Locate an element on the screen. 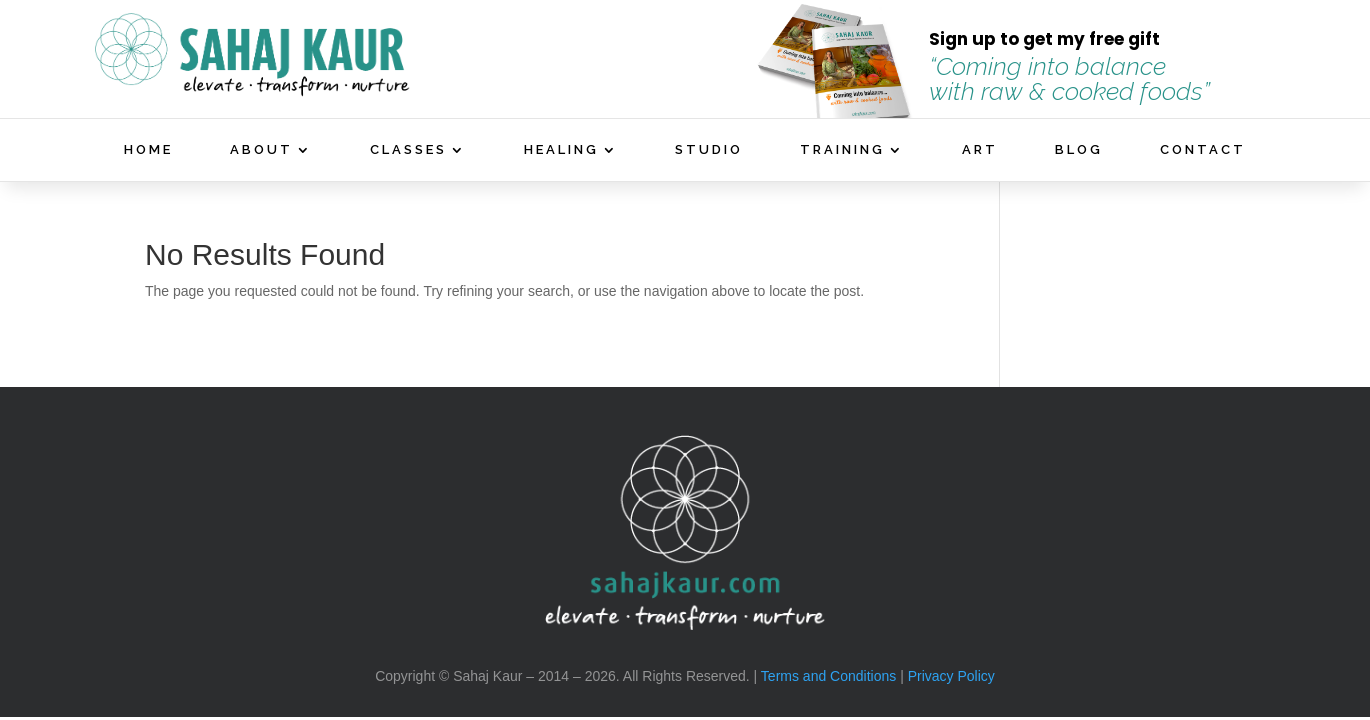 The width and height of the screenshot is (1370, 720). Privacy Policy is located at coordinates (951, 676).